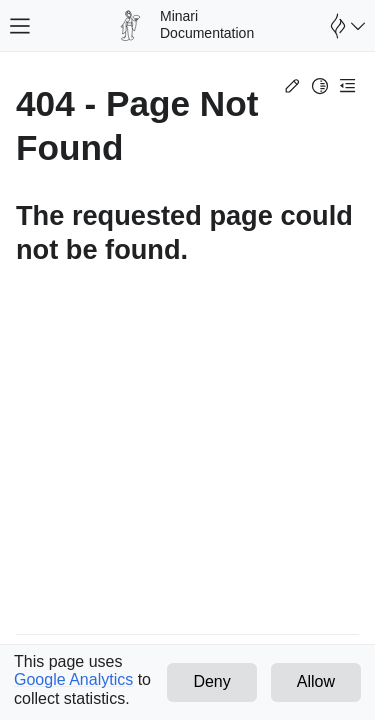 The height and width of the screenshot is (720, 375). Describe the element at coordinates (345, 26) in the screenshot. I see `[Open Farama Menu]` at that location.